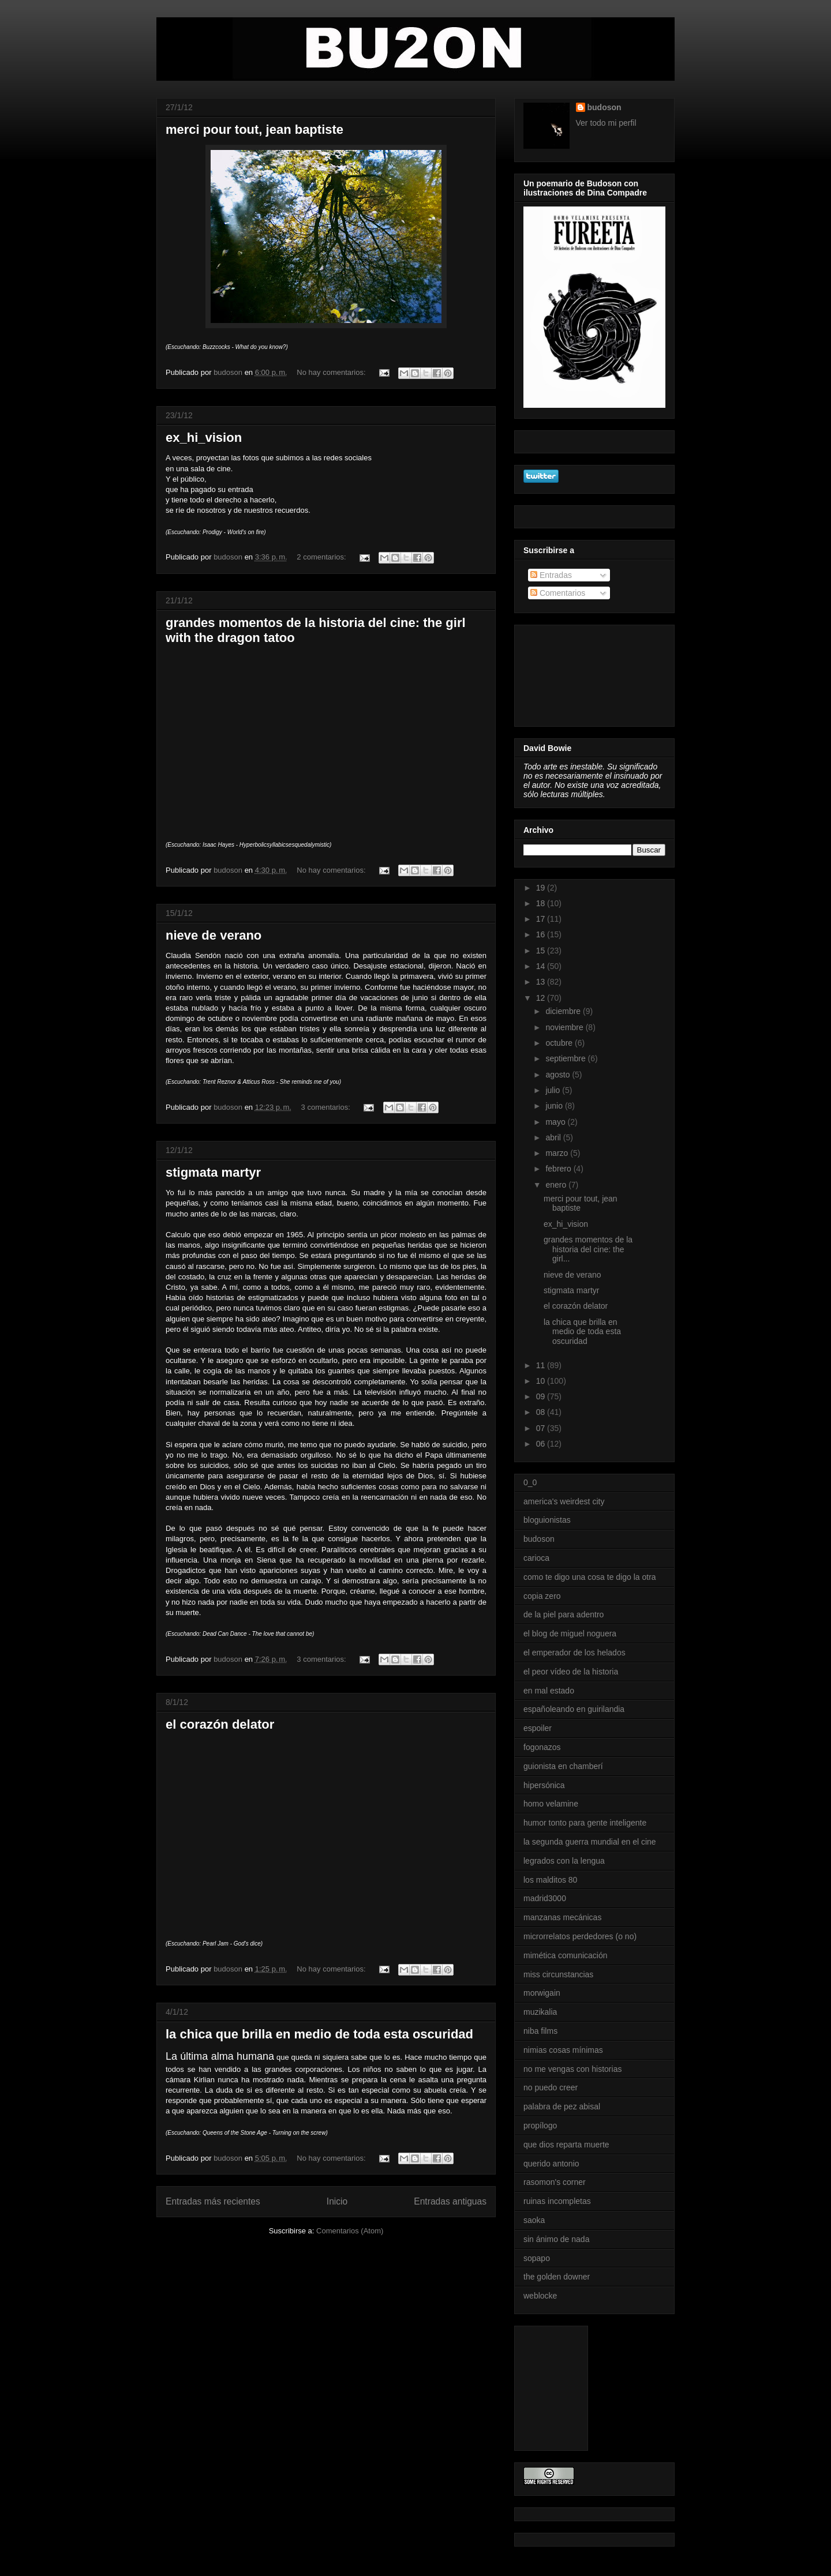  Describe the element at coordinates (566, 2144) in the screenshot. I see `que dios reparta muerte` at that location.